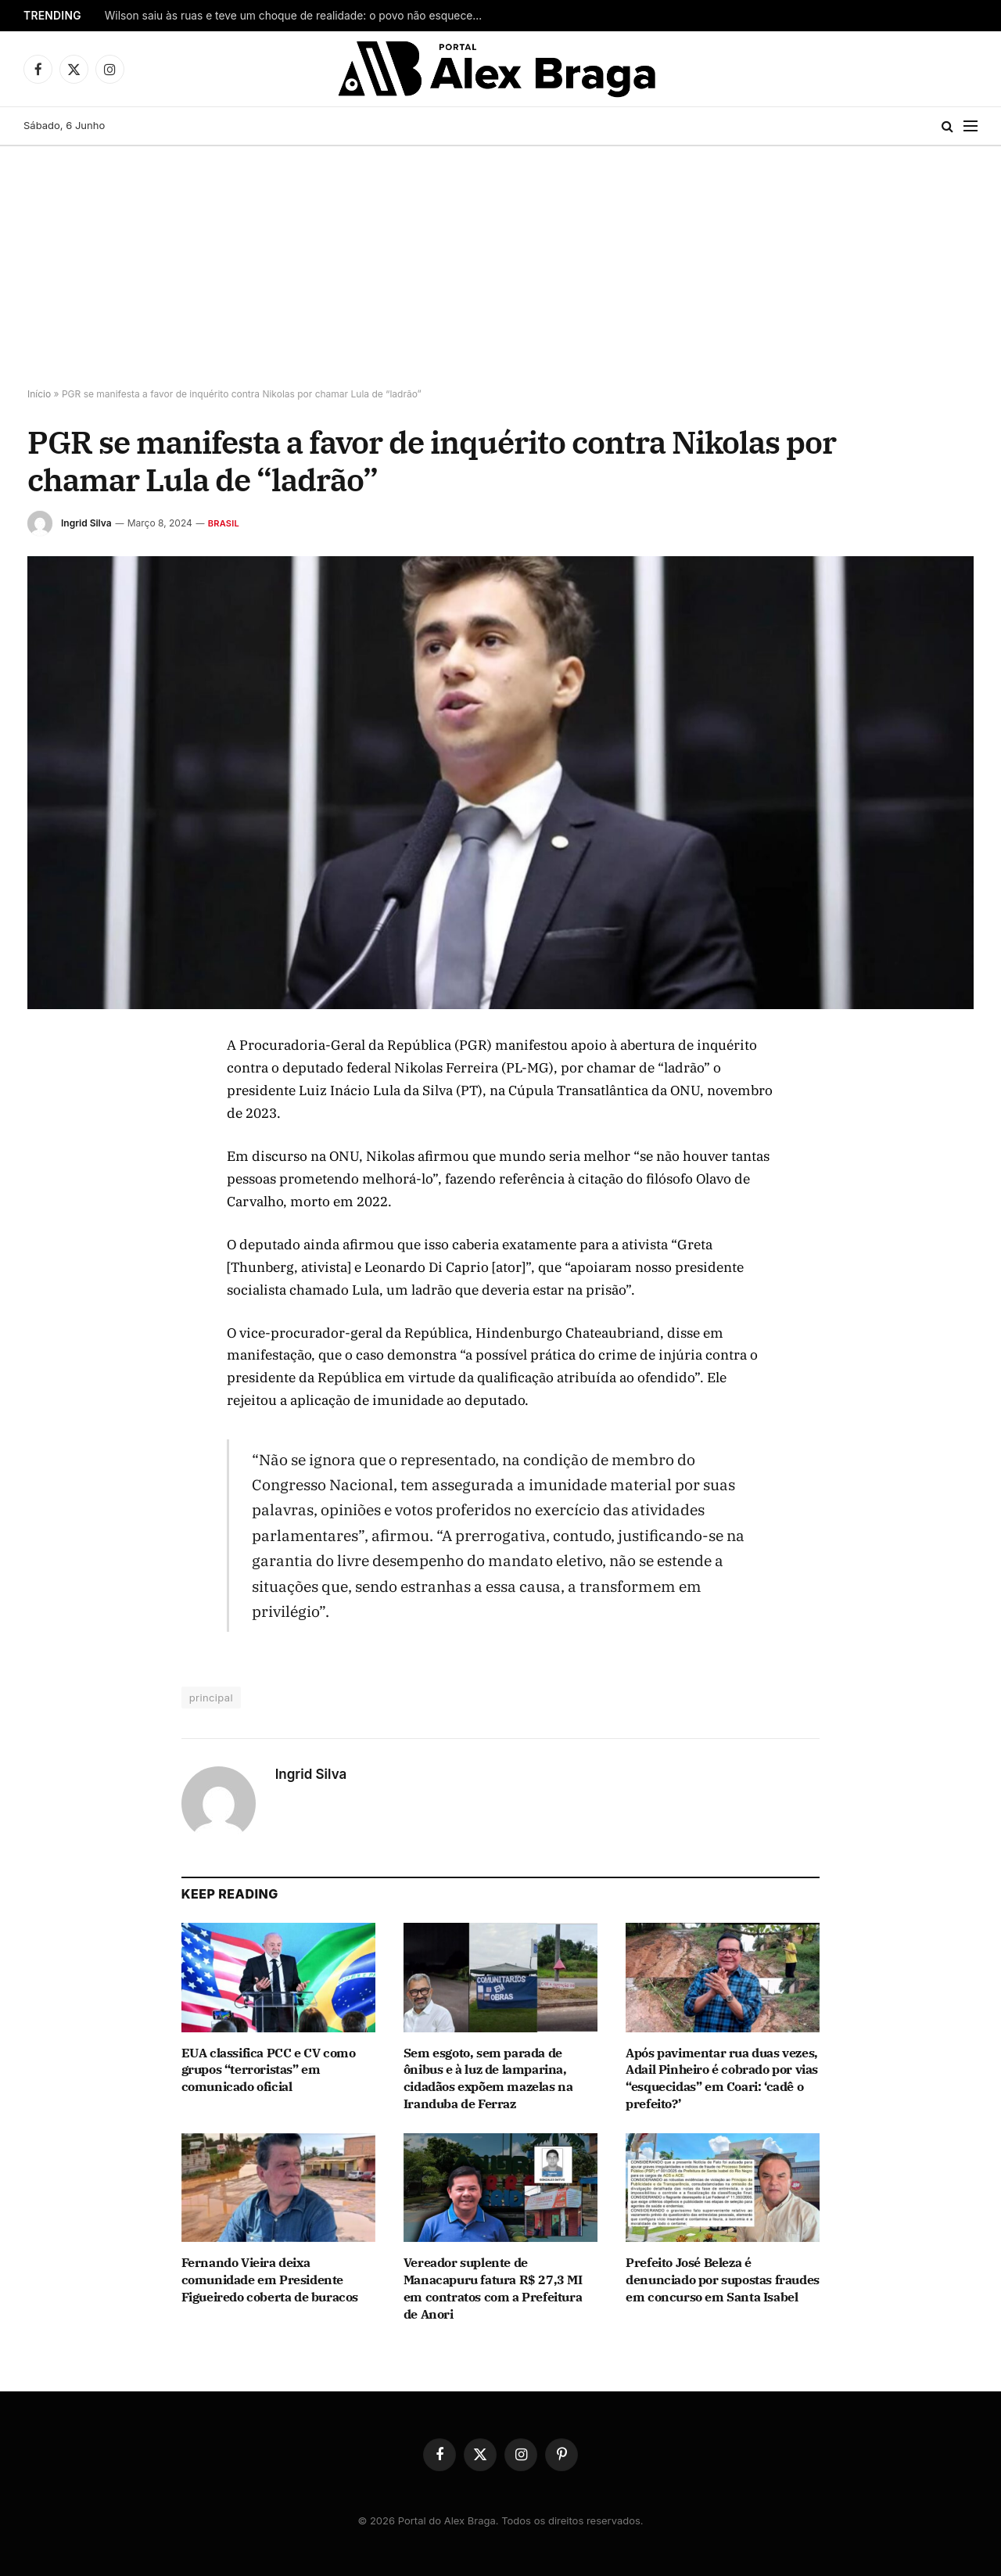 The image size is (1001, 2576). What do you see at coordinates (488, 2078) in the screenshot?
I see `Sem esgoto, sem parada de ônibus e à luz de lamparina, cidadãos expõem mazelas na Iranduba de Ferraz` at bounding box center [488, 2078].